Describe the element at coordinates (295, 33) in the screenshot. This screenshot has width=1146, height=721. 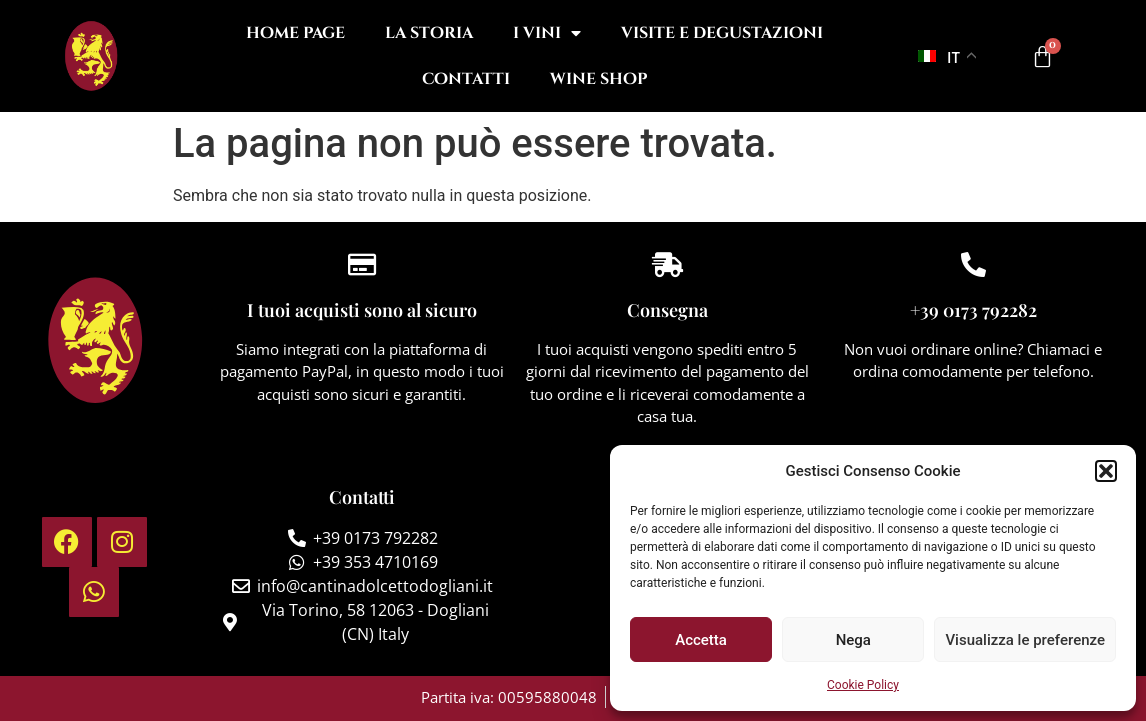
I see `Home Page` at that location.